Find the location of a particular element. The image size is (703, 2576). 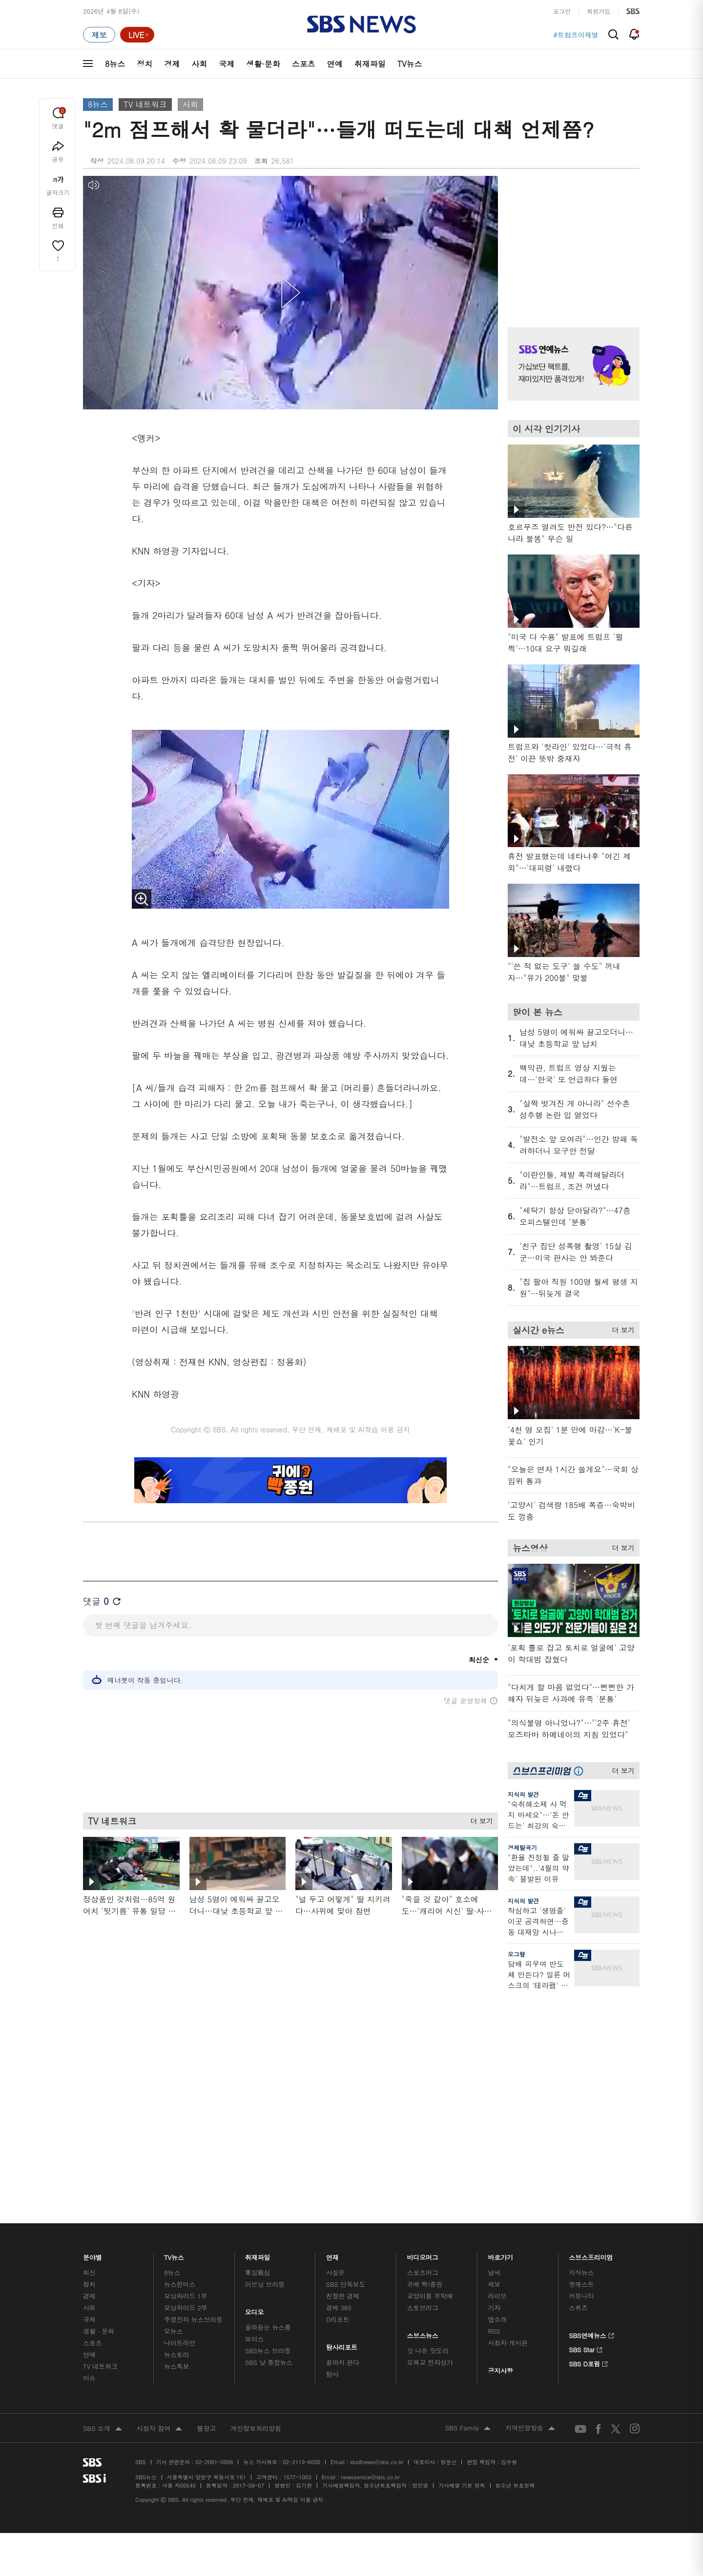

교양이를 부탁해 is located at coordinates (430, 2054).